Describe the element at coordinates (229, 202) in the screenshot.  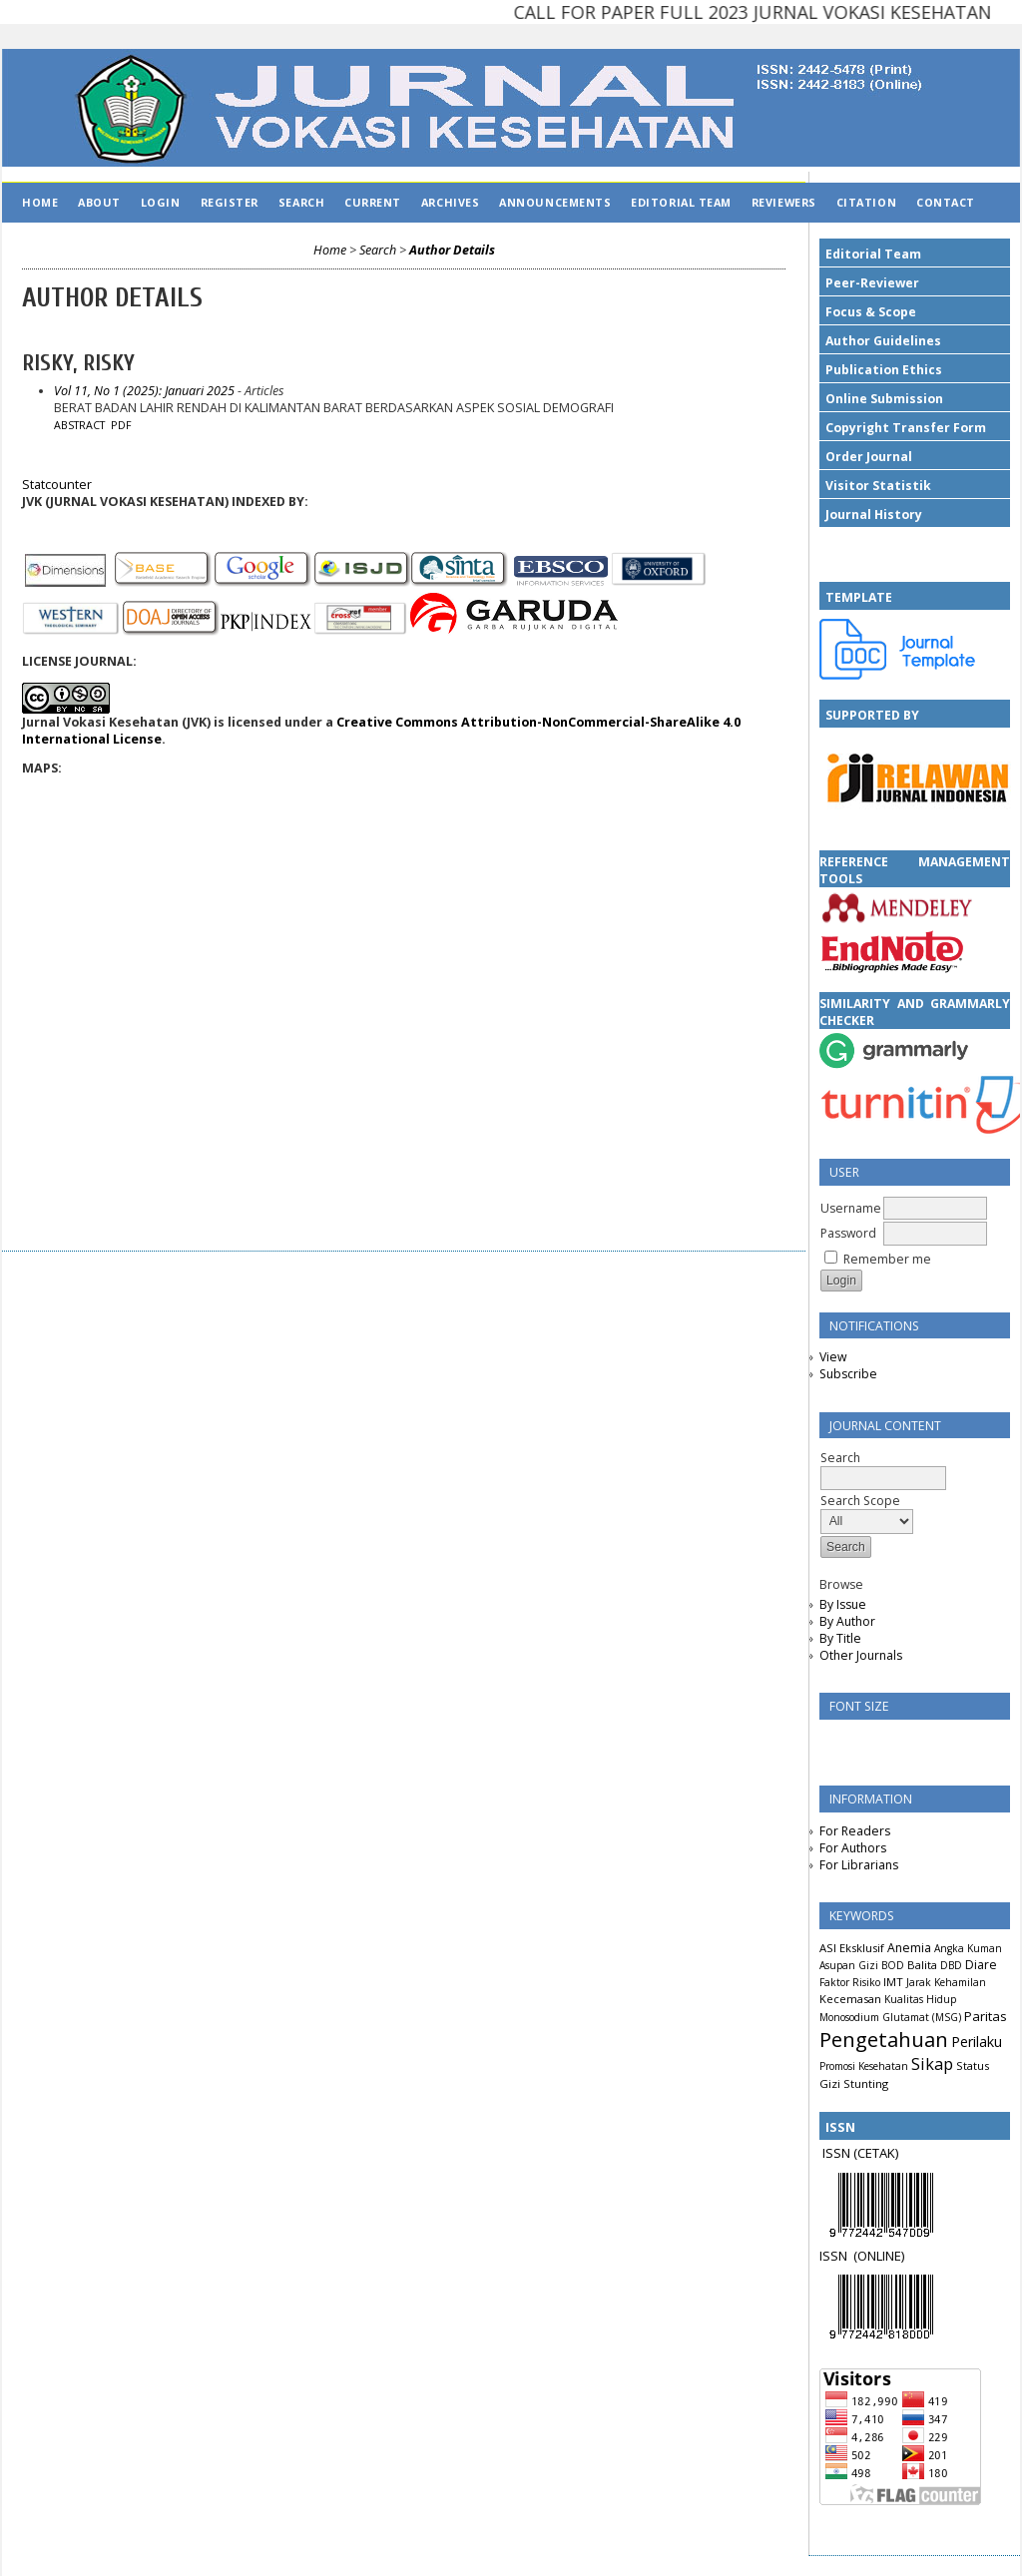
I see `Register` at that location.